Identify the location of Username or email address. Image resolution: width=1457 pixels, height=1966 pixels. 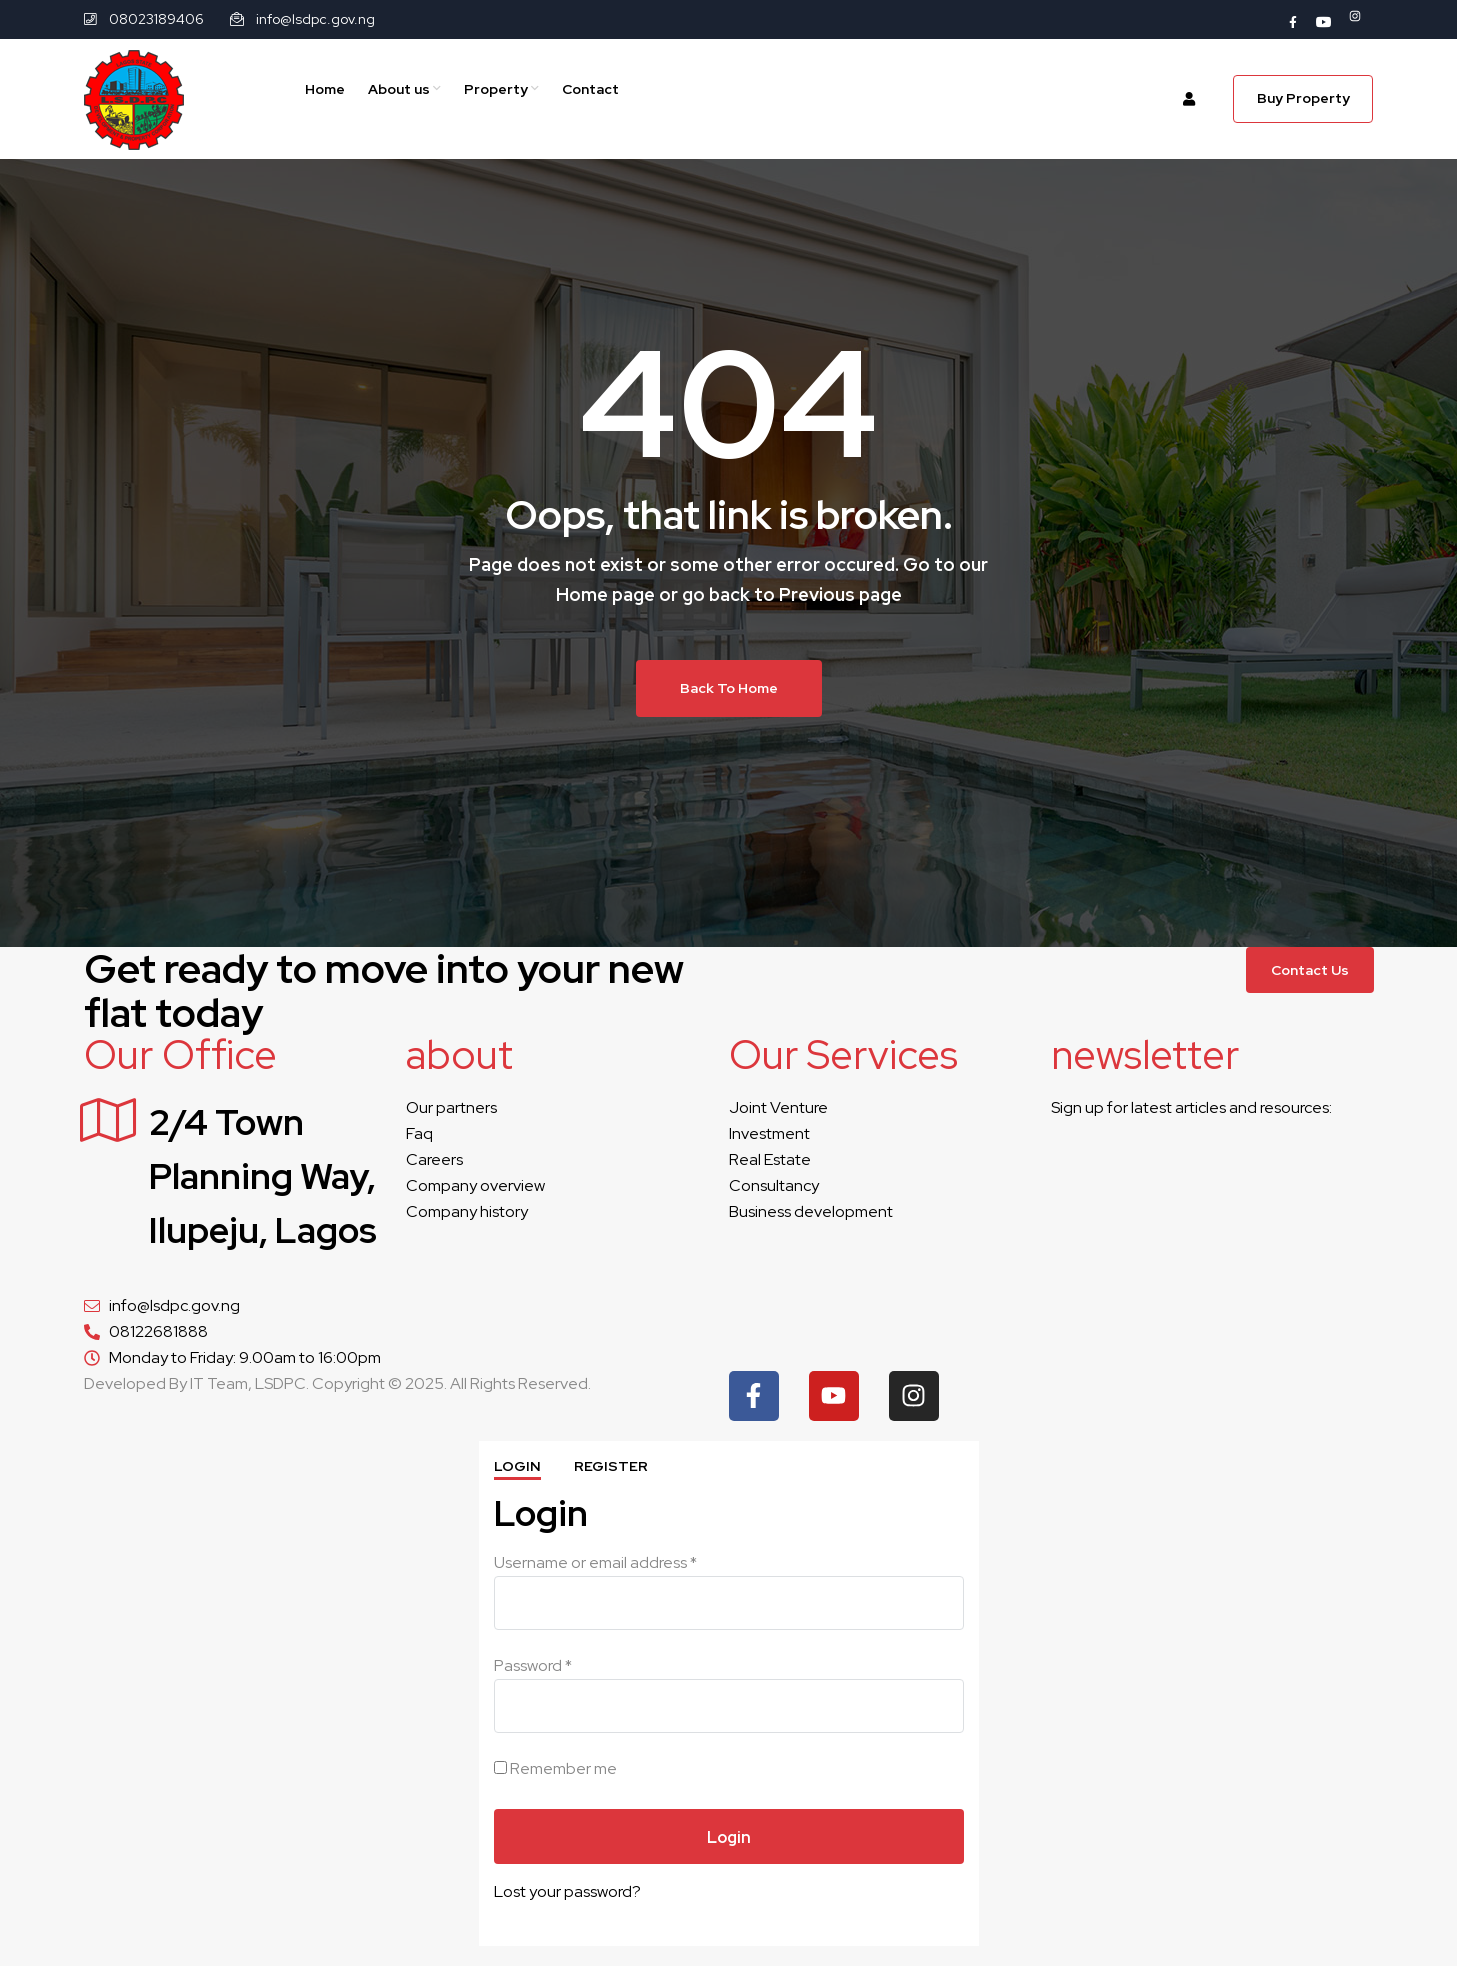
(595, 1562).